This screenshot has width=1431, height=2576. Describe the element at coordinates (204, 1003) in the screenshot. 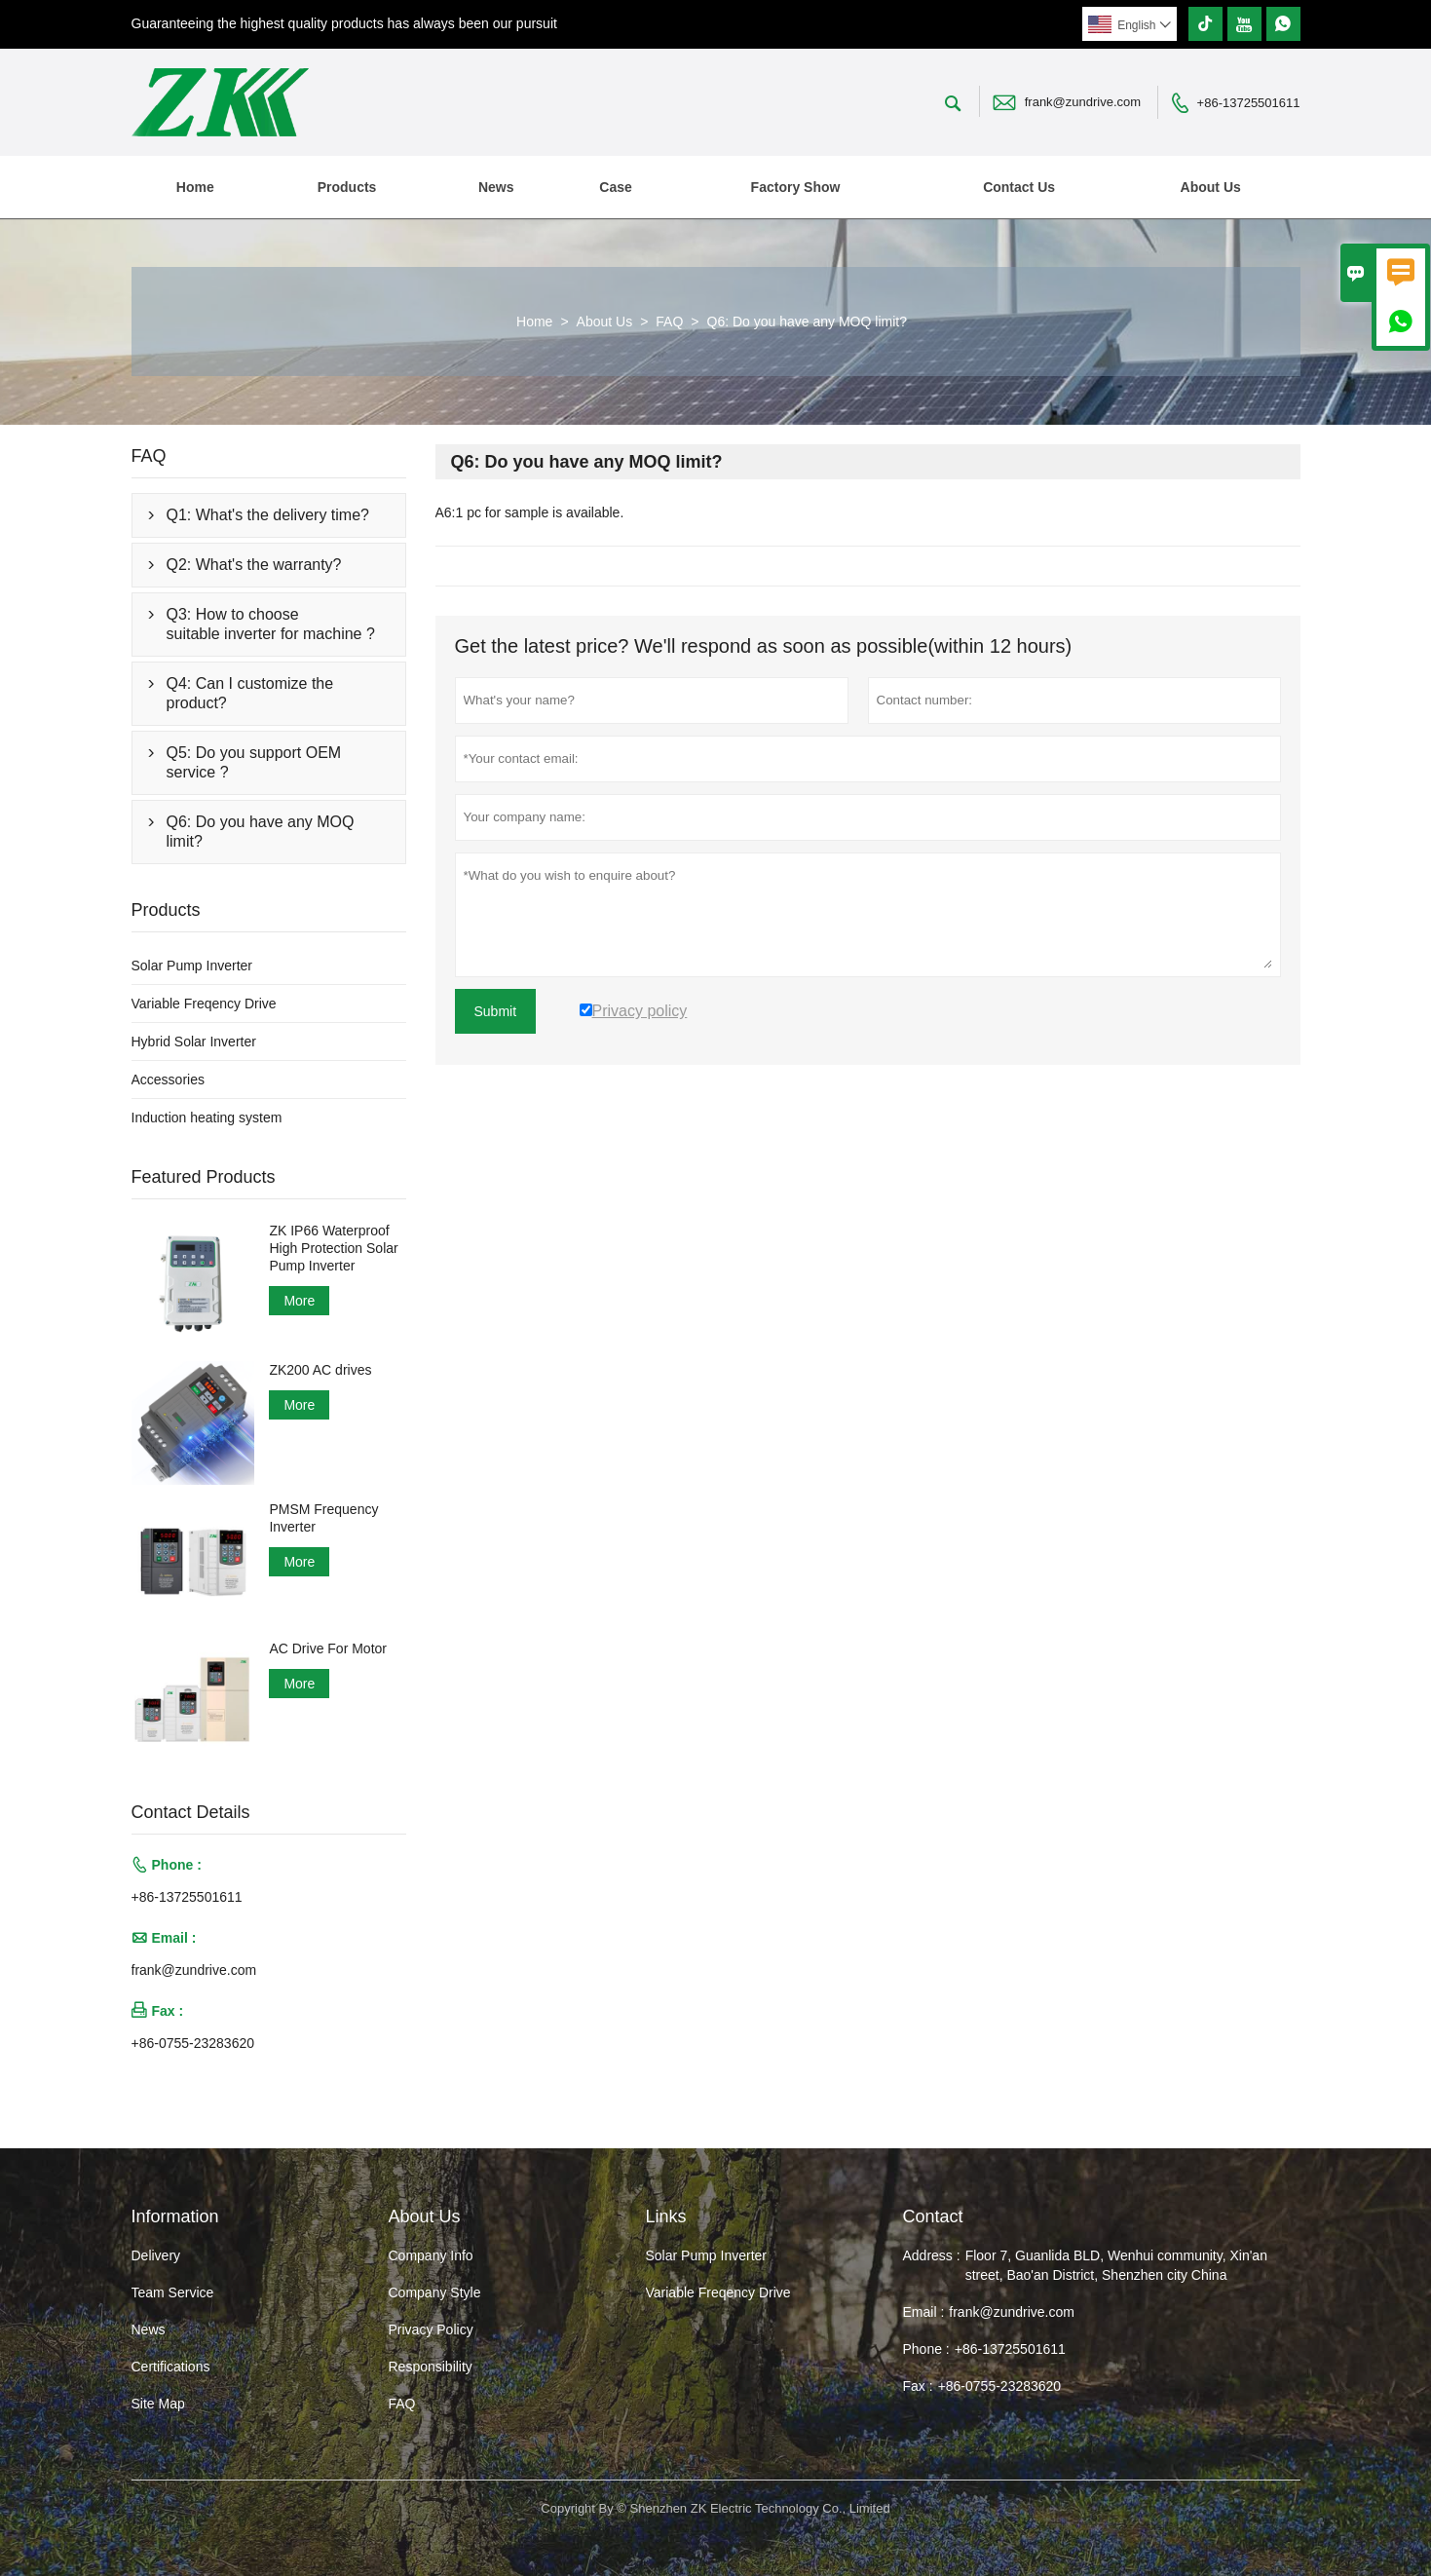

I see `Variable Freqency Drive` at that location.